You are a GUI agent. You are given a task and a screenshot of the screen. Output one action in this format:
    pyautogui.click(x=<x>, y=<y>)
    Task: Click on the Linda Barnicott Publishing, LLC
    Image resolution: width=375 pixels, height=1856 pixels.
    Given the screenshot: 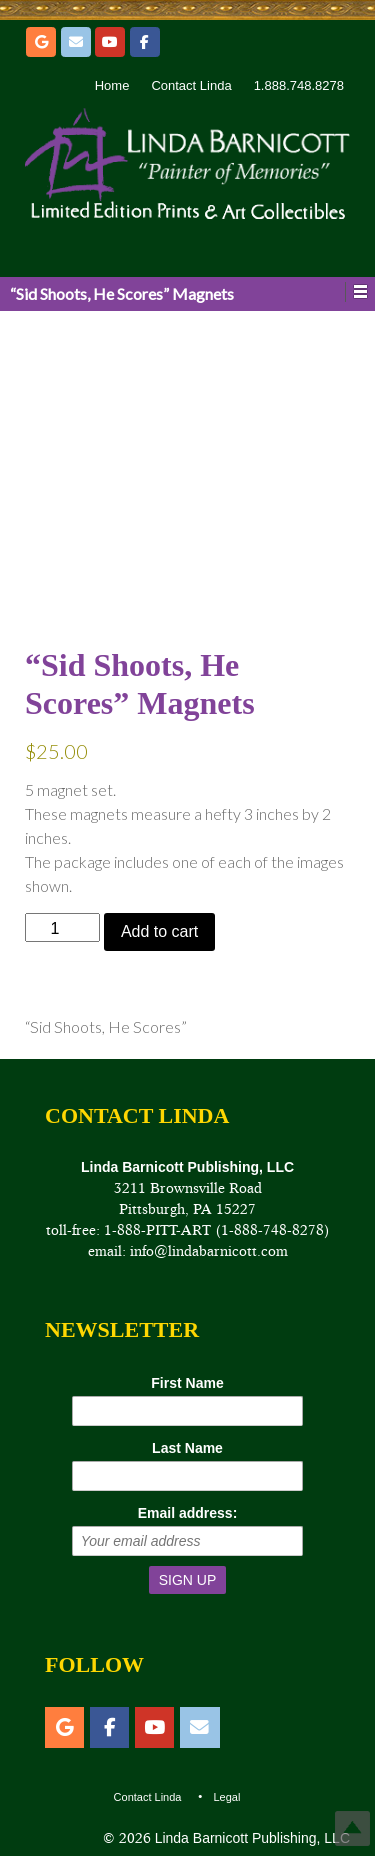 What is the action you would take?
    pyautogui.click(x=250, y=1838)
    